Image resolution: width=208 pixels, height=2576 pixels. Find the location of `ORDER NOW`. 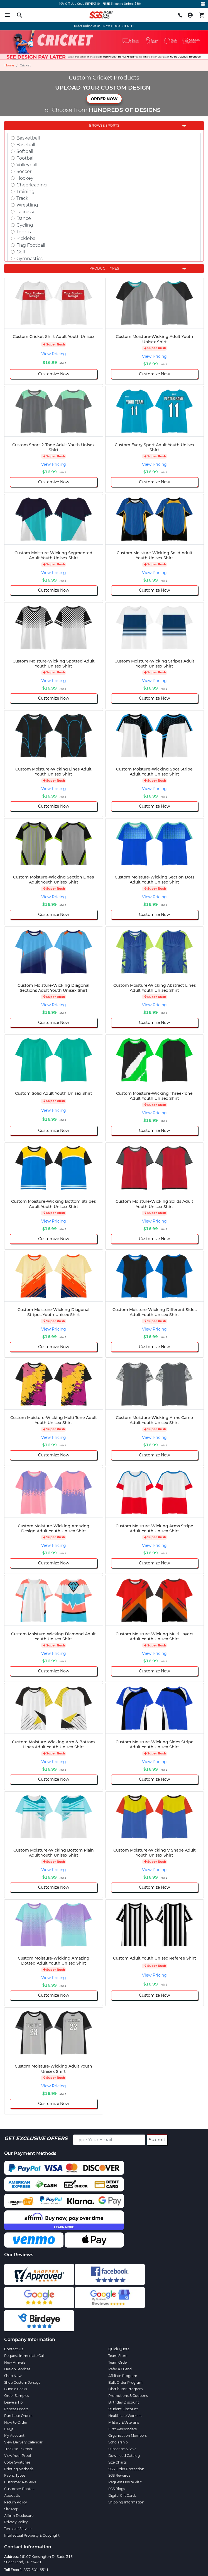

ORDER NOW is located at coordinates (104, 98).